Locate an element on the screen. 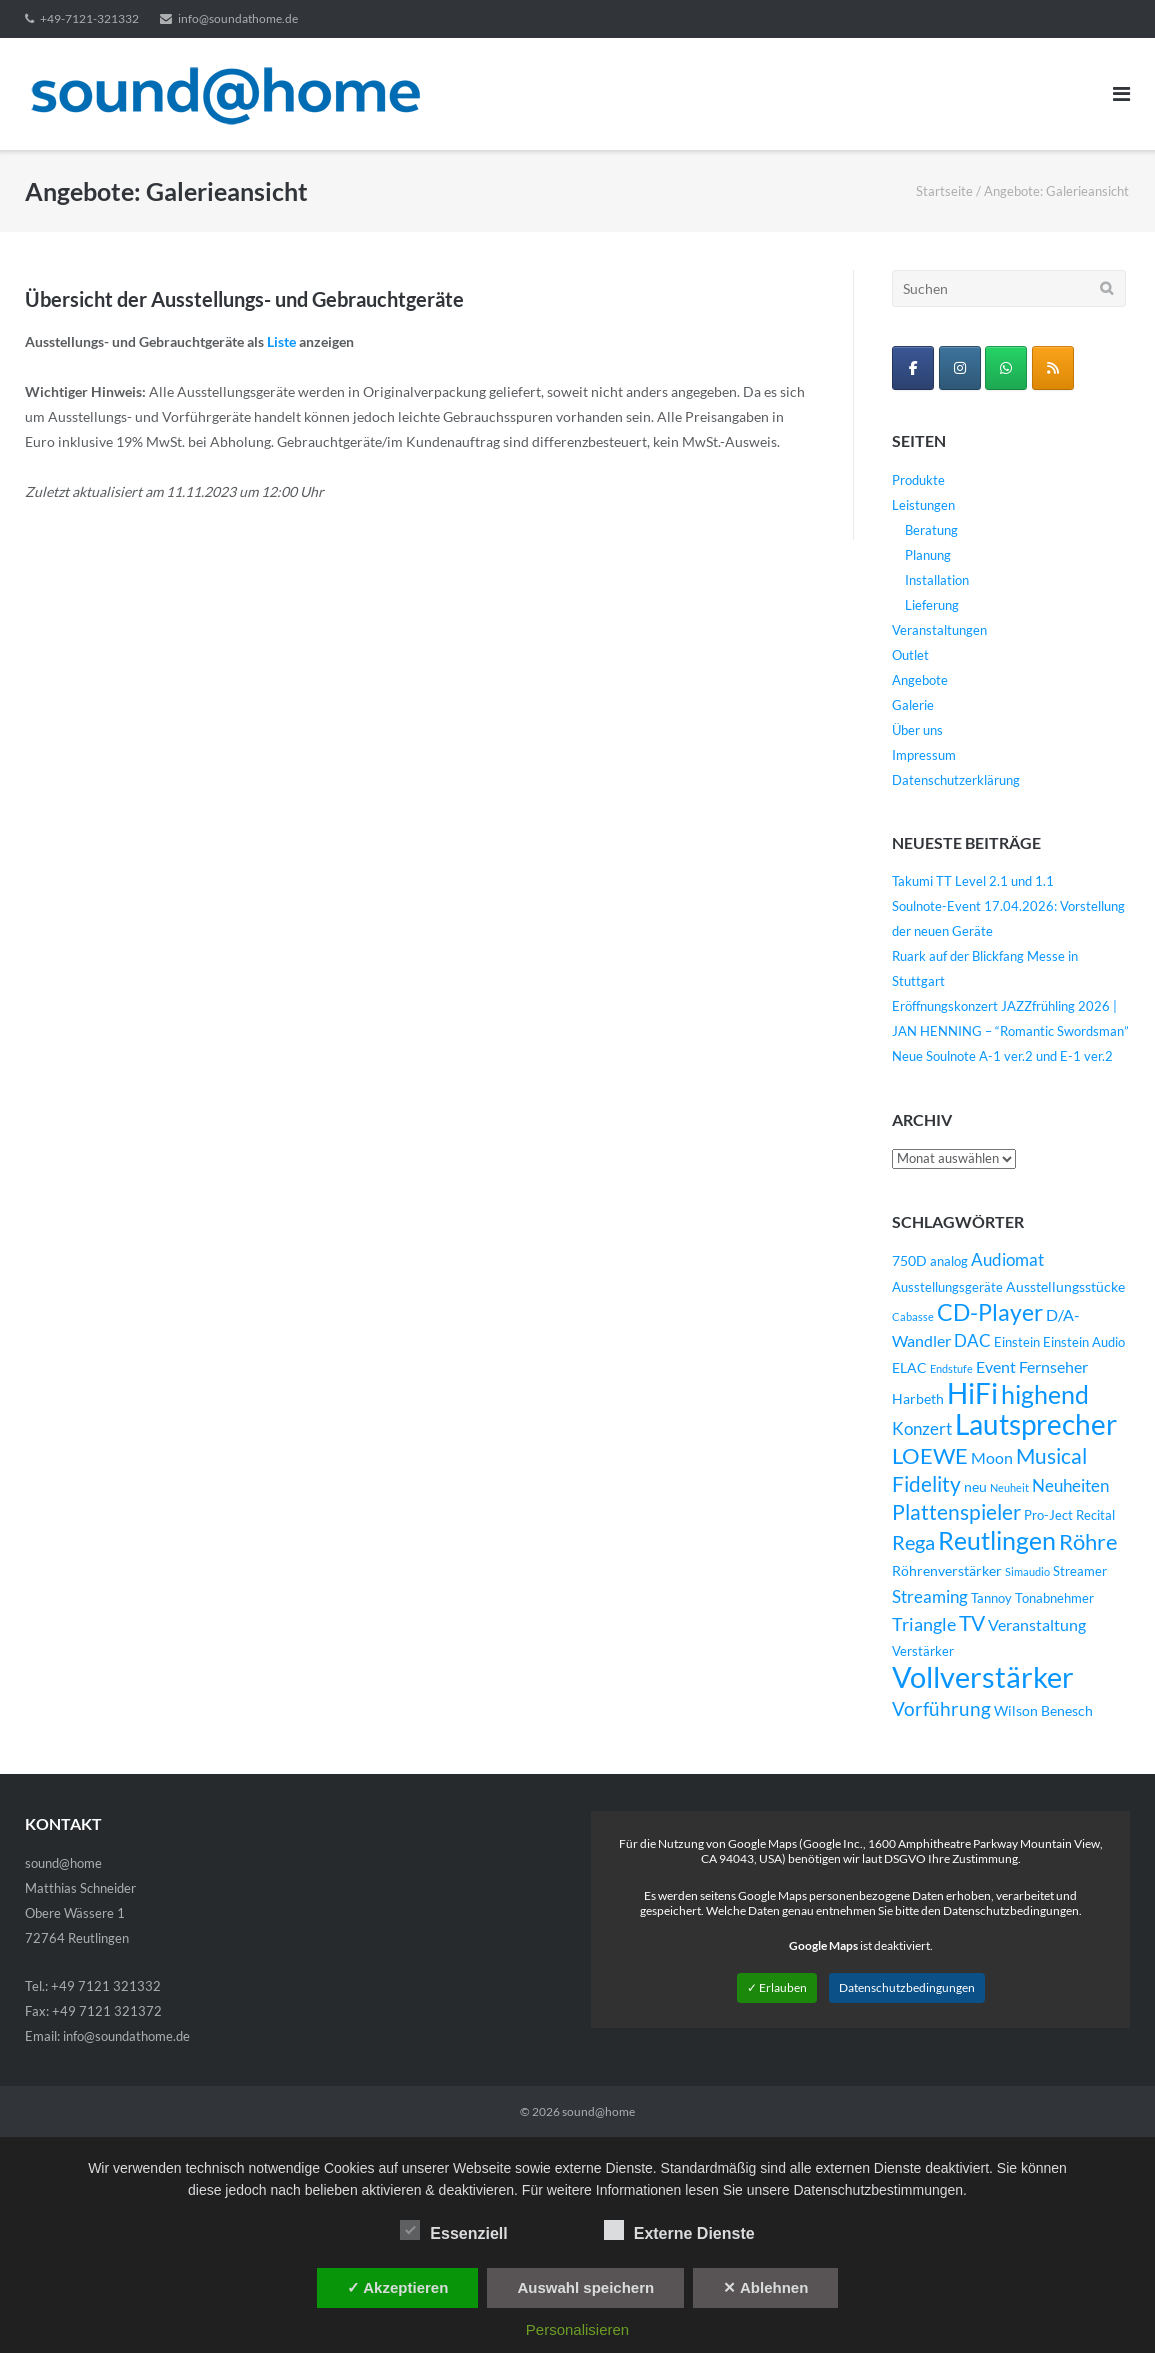 The width and height of the screenshot is (1155, 2353). Lieferung is located at coordinates (932, 605).